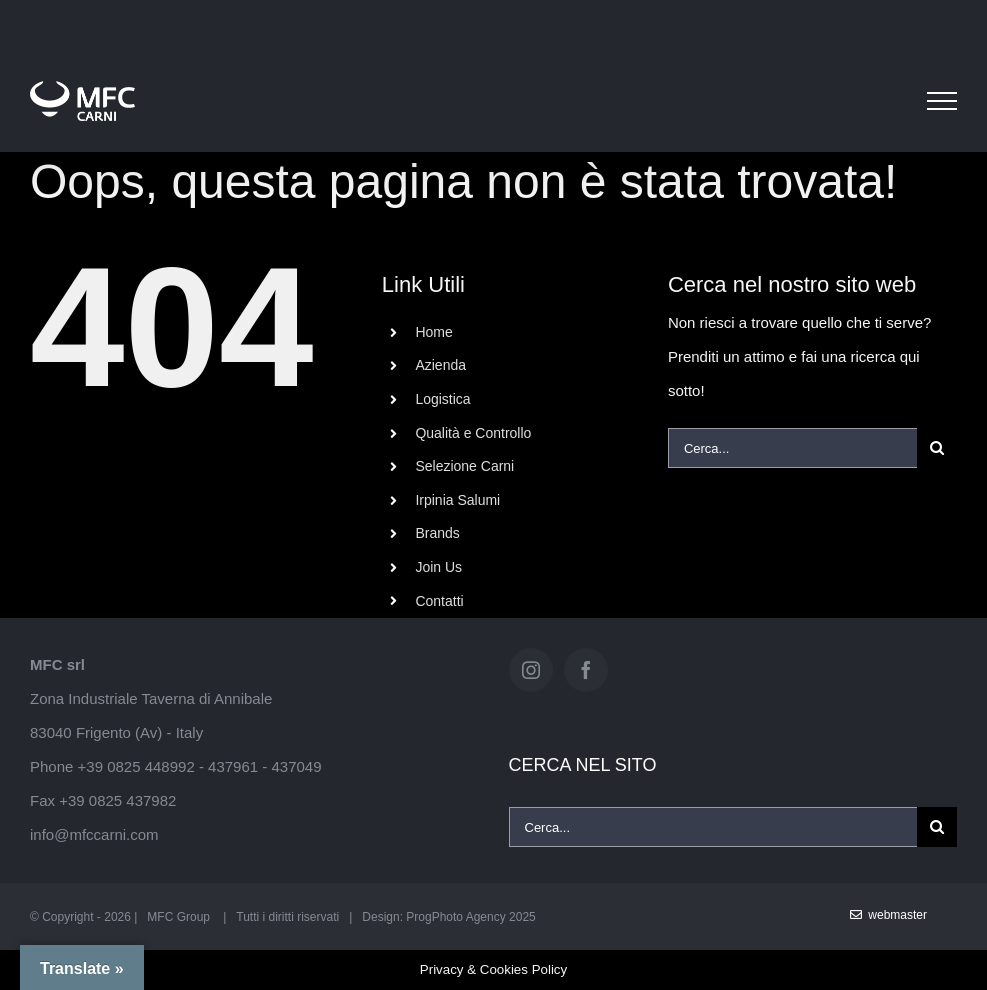 The width and height of the screenshot is (987, 990). Describe the element at coordinates (440, 365) in the screenshot. I see `Azienda` at that location.